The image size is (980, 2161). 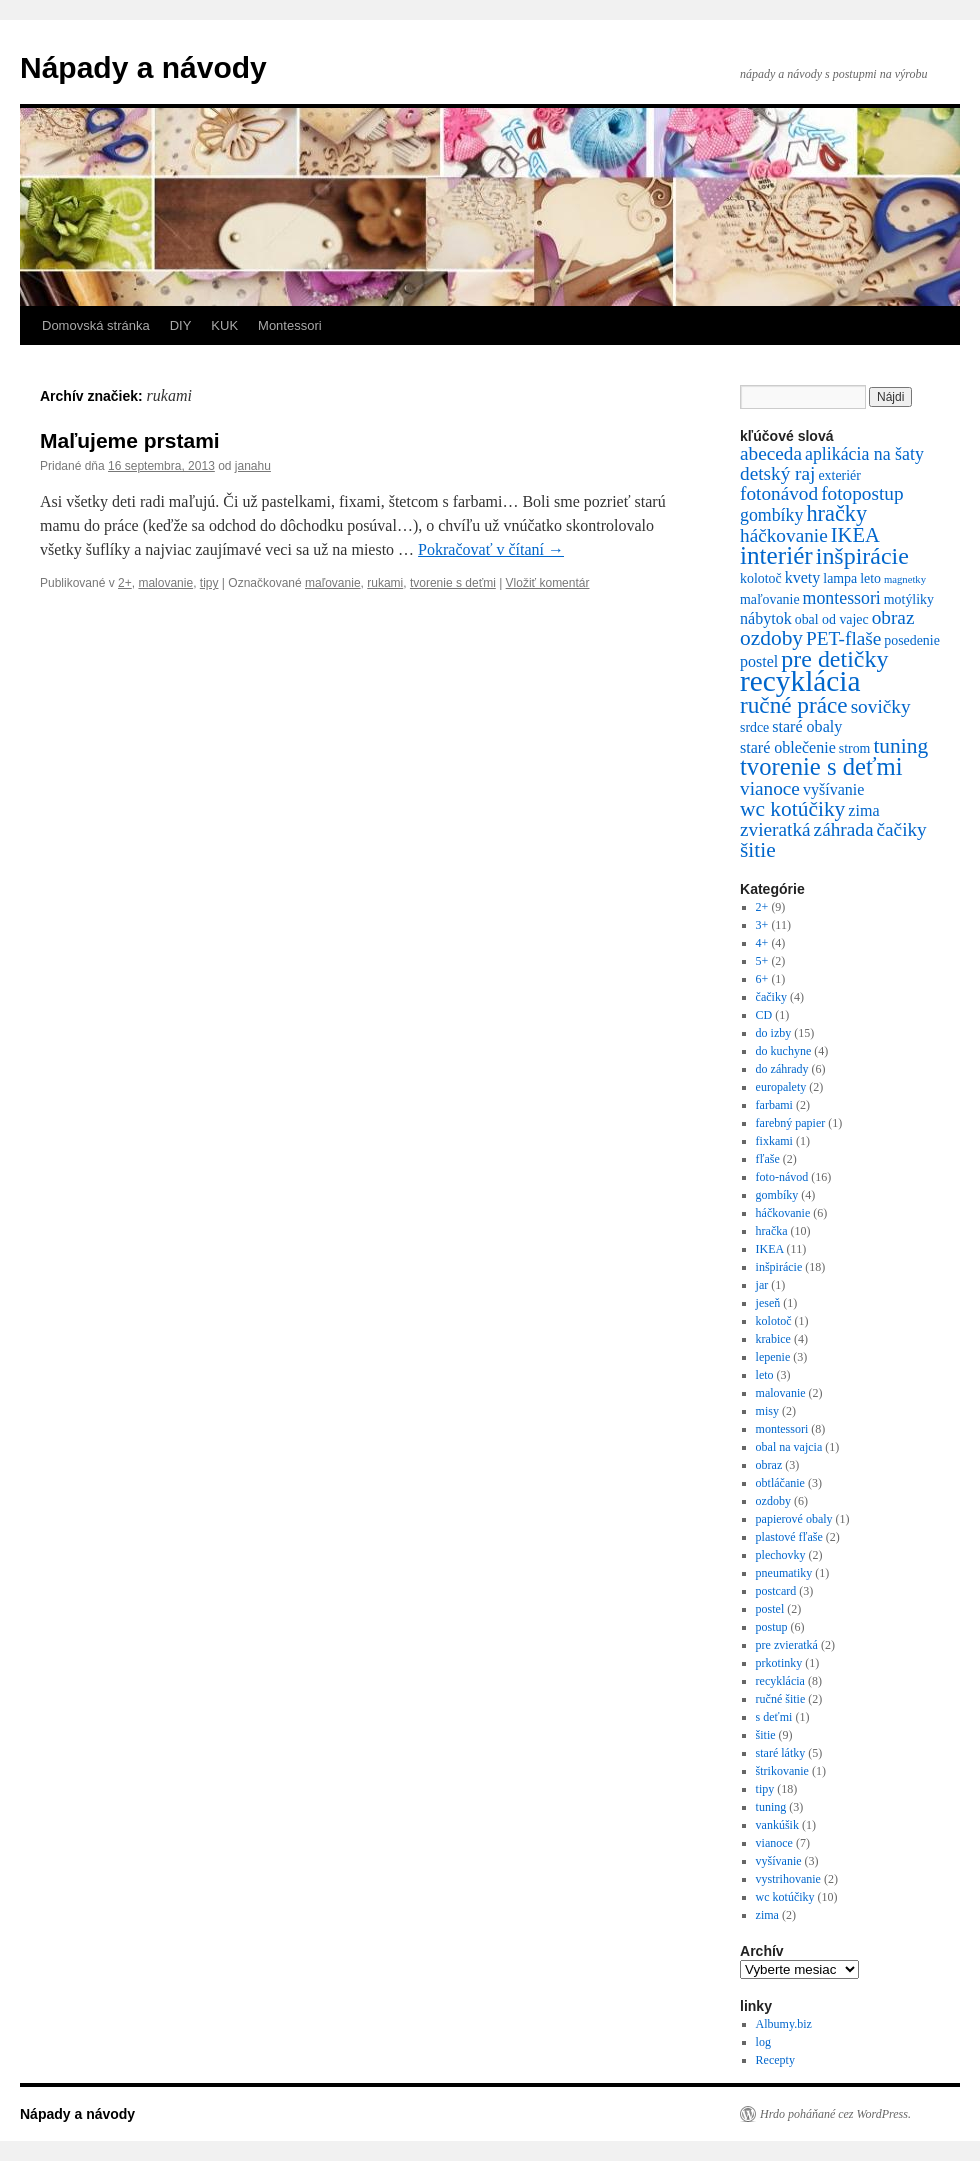 I want to click on vystrihovanie, so click(x=788, y=1879).